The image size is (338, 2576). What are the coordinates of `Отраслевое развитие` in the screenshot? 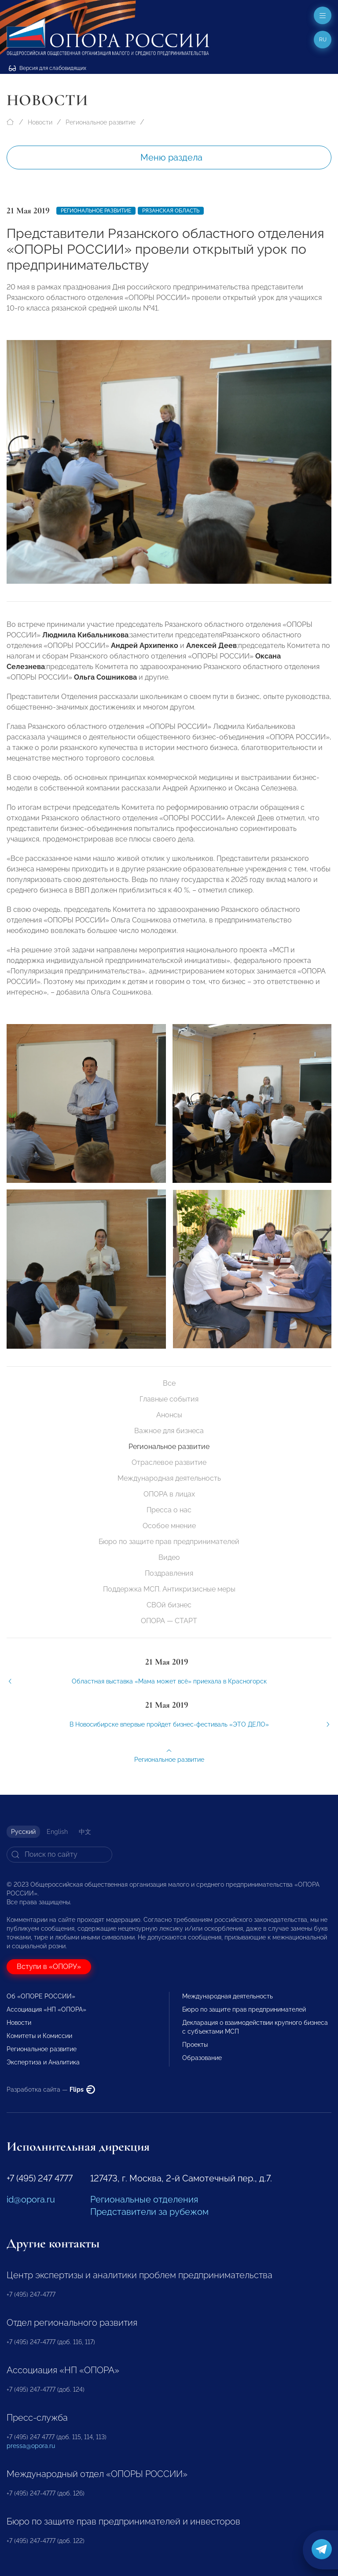 It's located at (169, 1462).